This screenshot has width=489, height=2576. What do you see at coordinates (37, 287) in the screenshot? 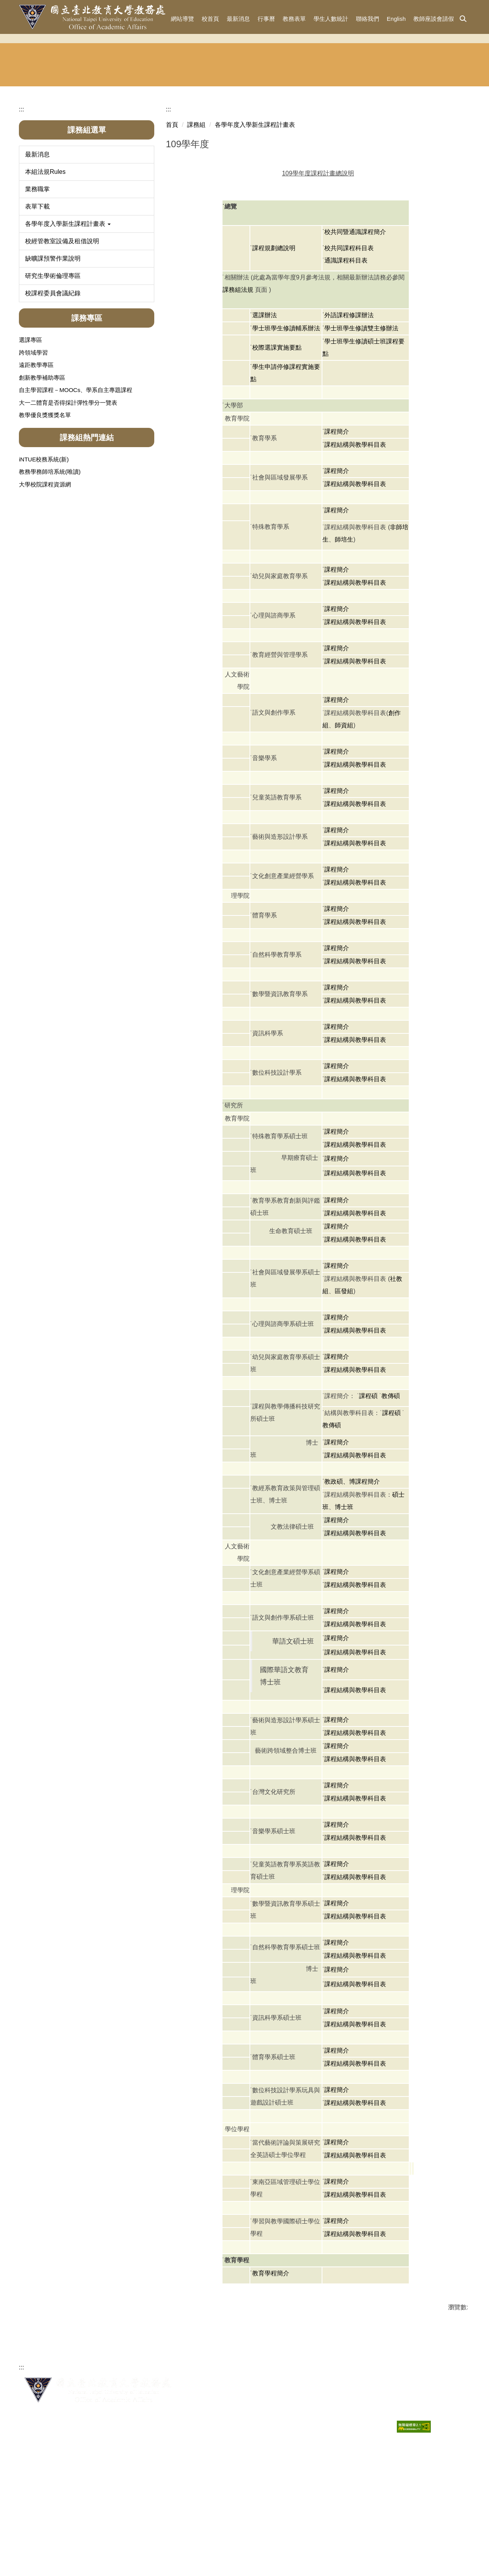
I see `業務職掌` at bounding box center [37, 287].